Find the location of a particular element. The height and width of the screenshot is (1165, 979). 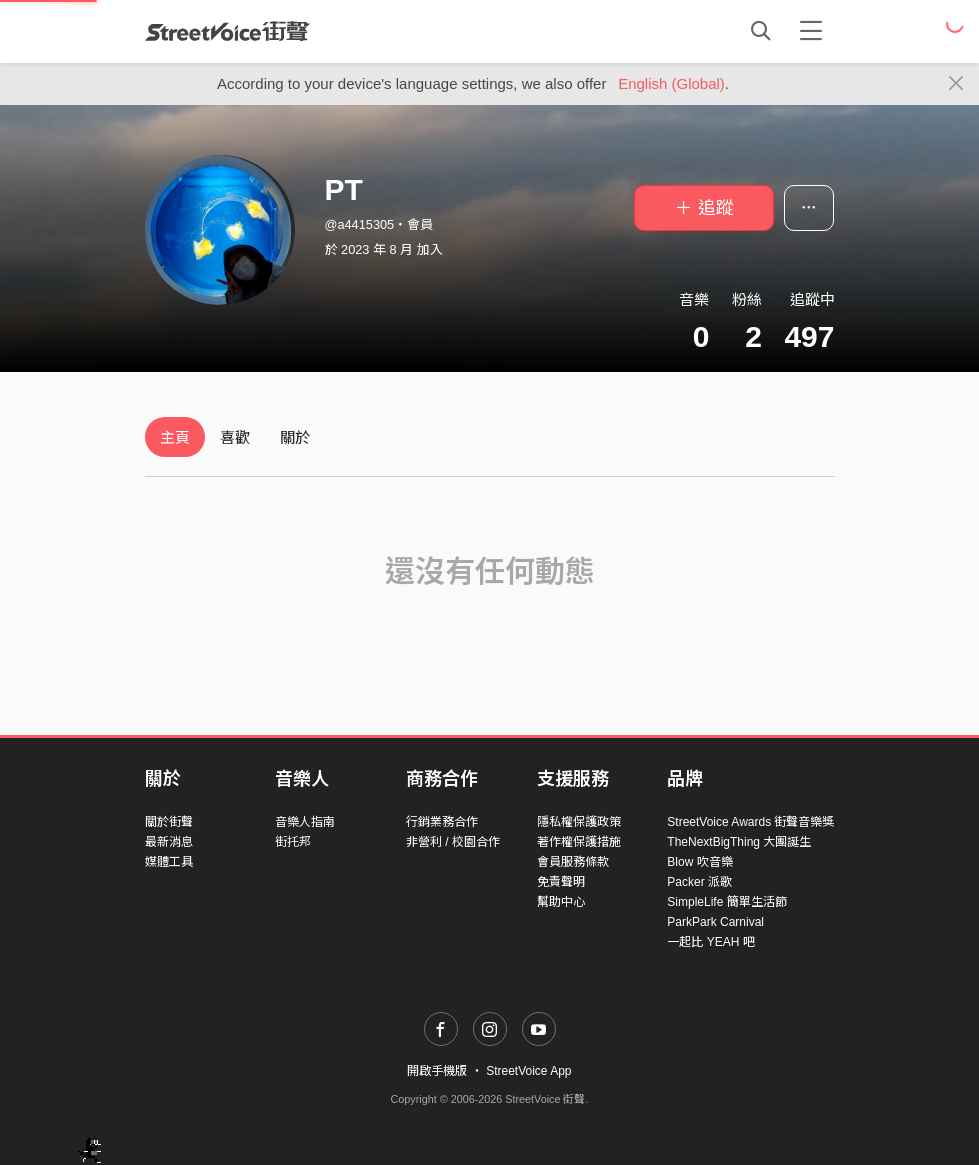

[Close] is located at coordinates (956, 84).